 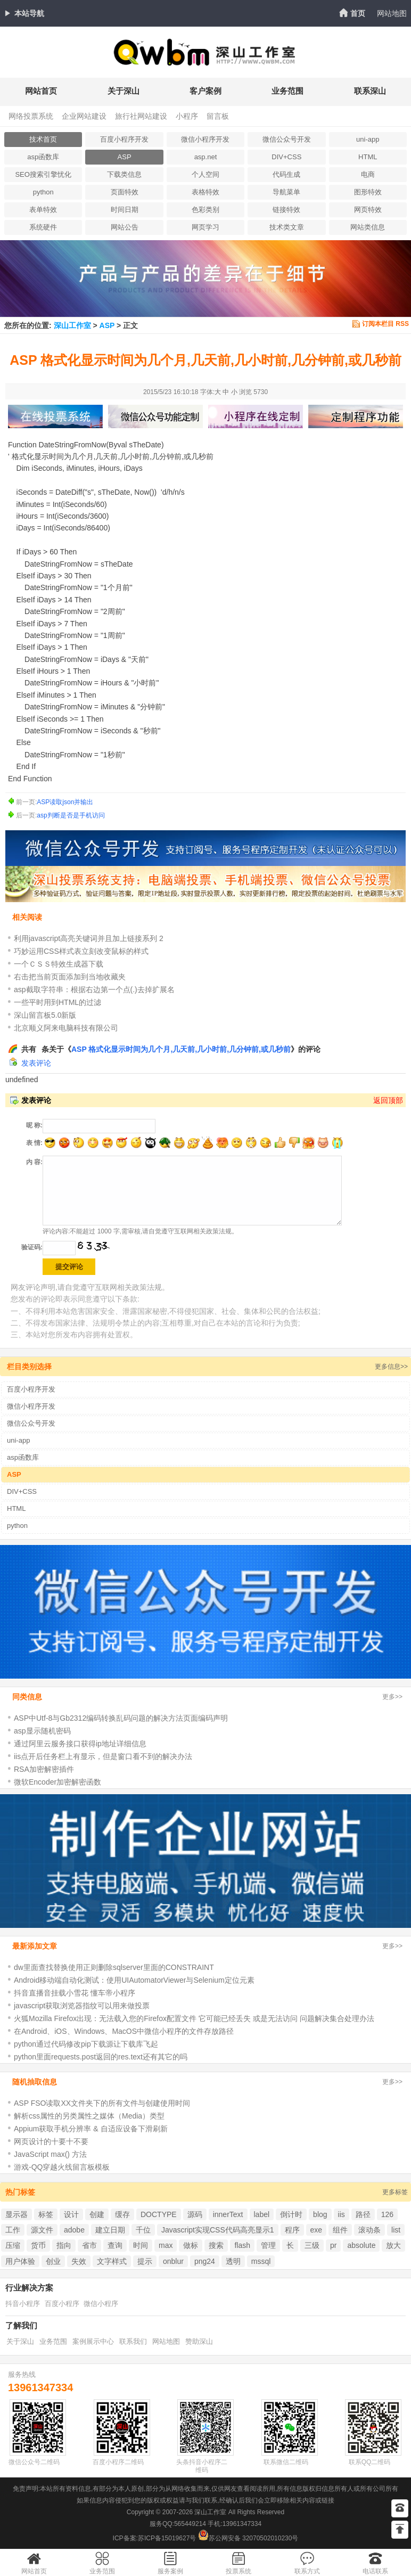 I want to click on asp函数库, so click(x=43, y=157).